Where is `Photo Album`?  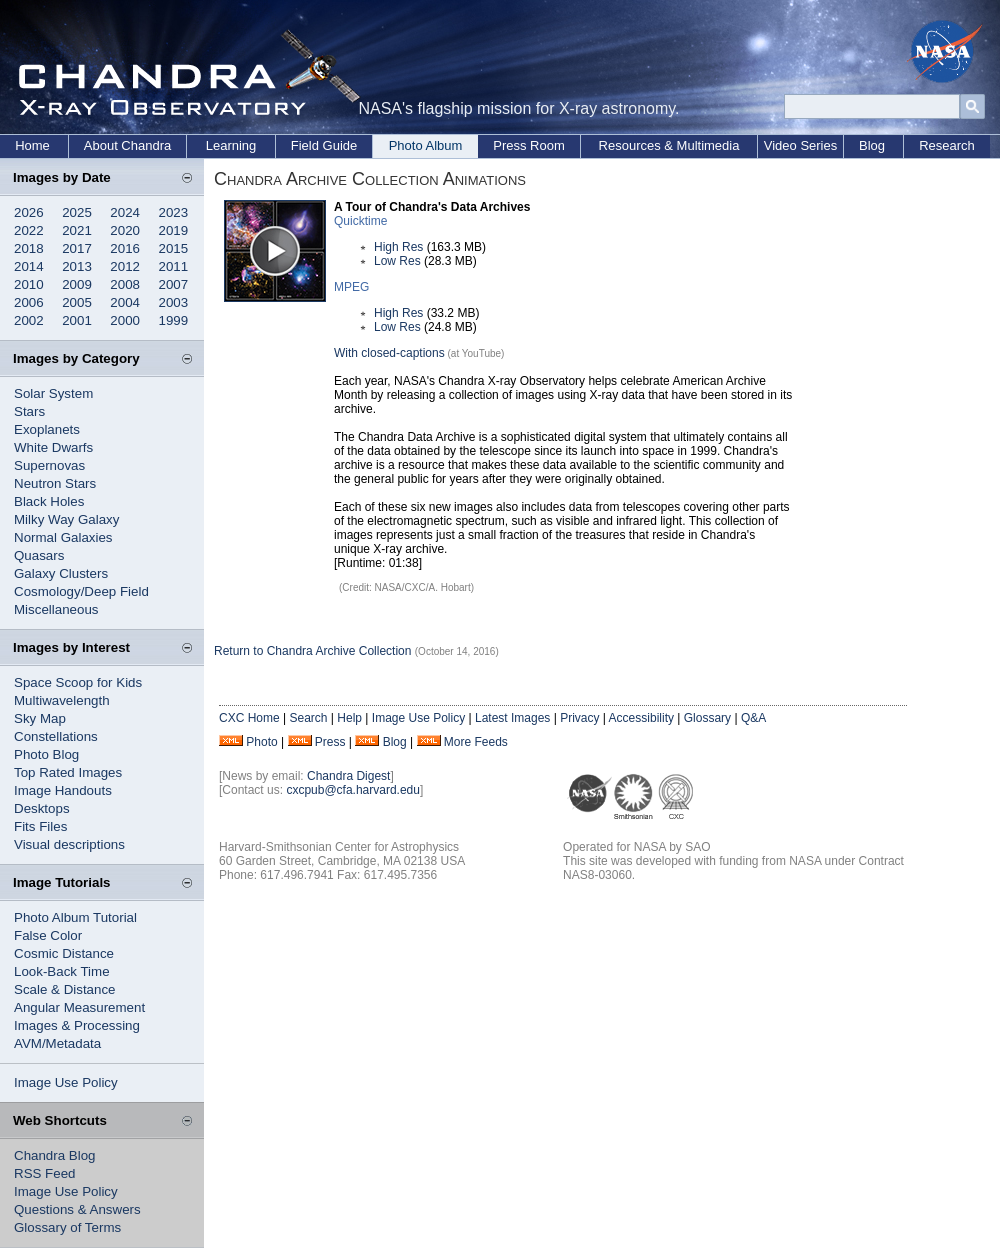
Photo Album is located at coordinates (426, 145).